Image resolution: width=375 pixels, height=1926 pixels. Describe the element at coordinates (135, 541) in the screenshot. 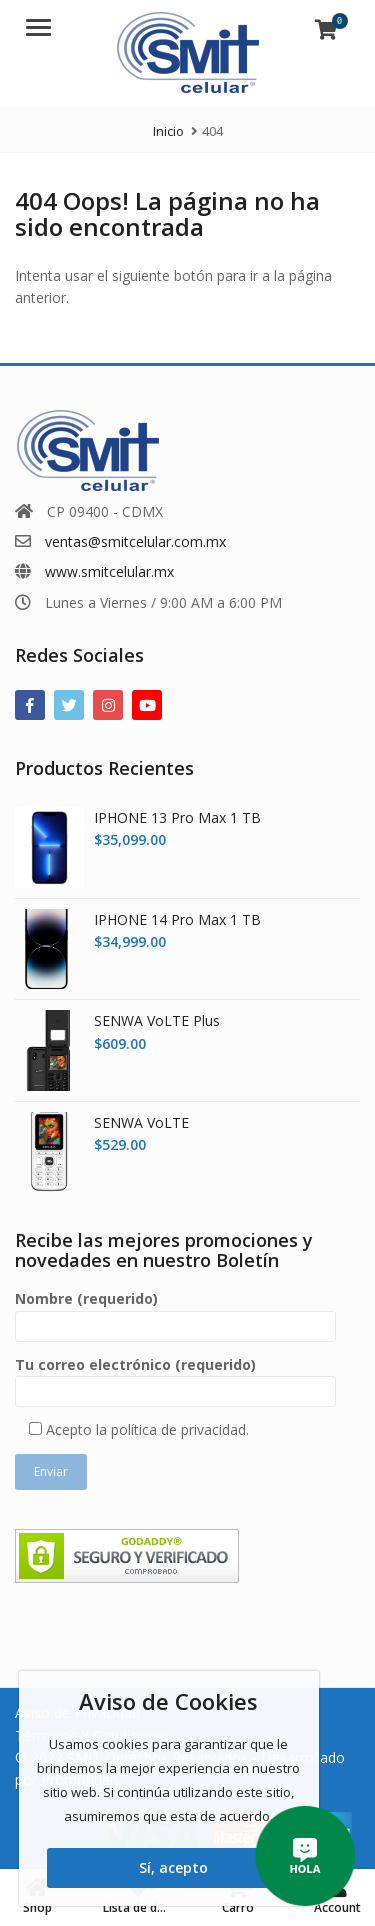

I see `ventas@smitcelular.com.mx` at that location.